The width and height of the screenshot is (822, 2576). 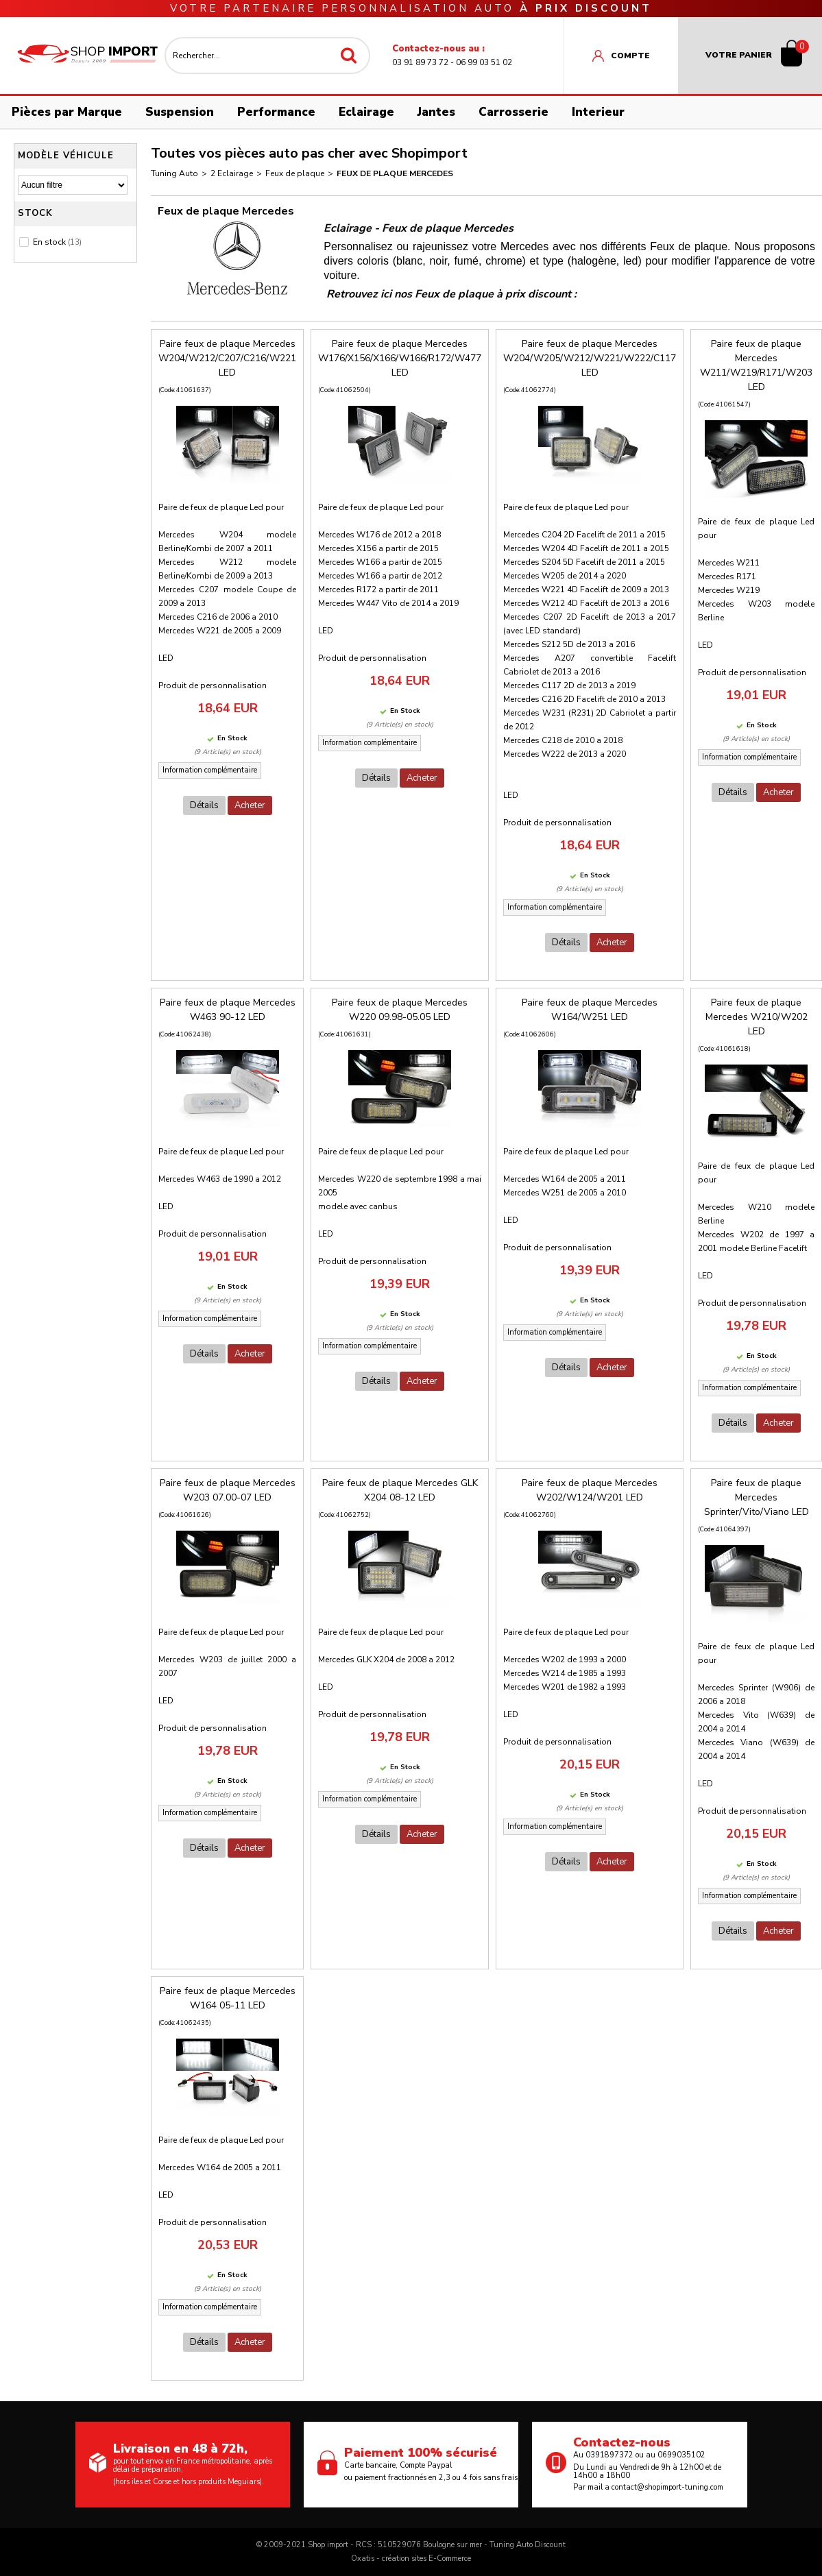 What do you see at coordinates (276, 112) in the screenshot?
I see `Performance` at bounding box center [276, 112].